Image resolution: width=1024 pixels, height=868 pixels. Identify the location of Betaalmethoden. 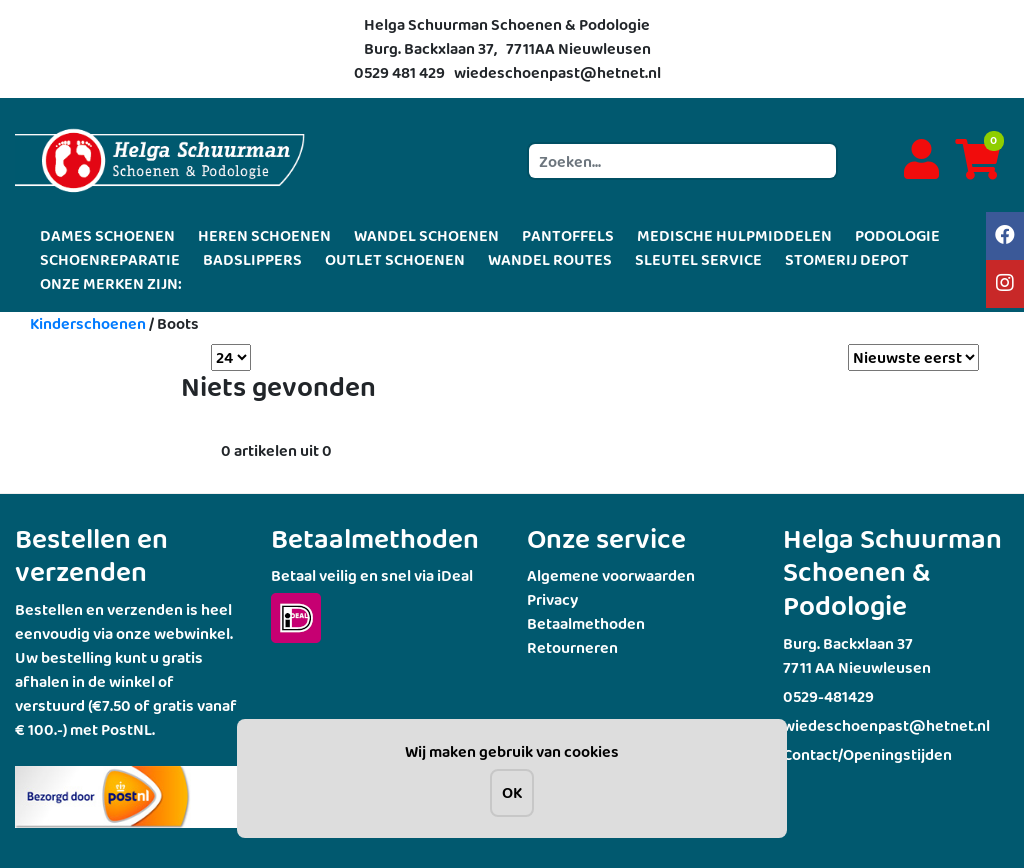
(586, 623).